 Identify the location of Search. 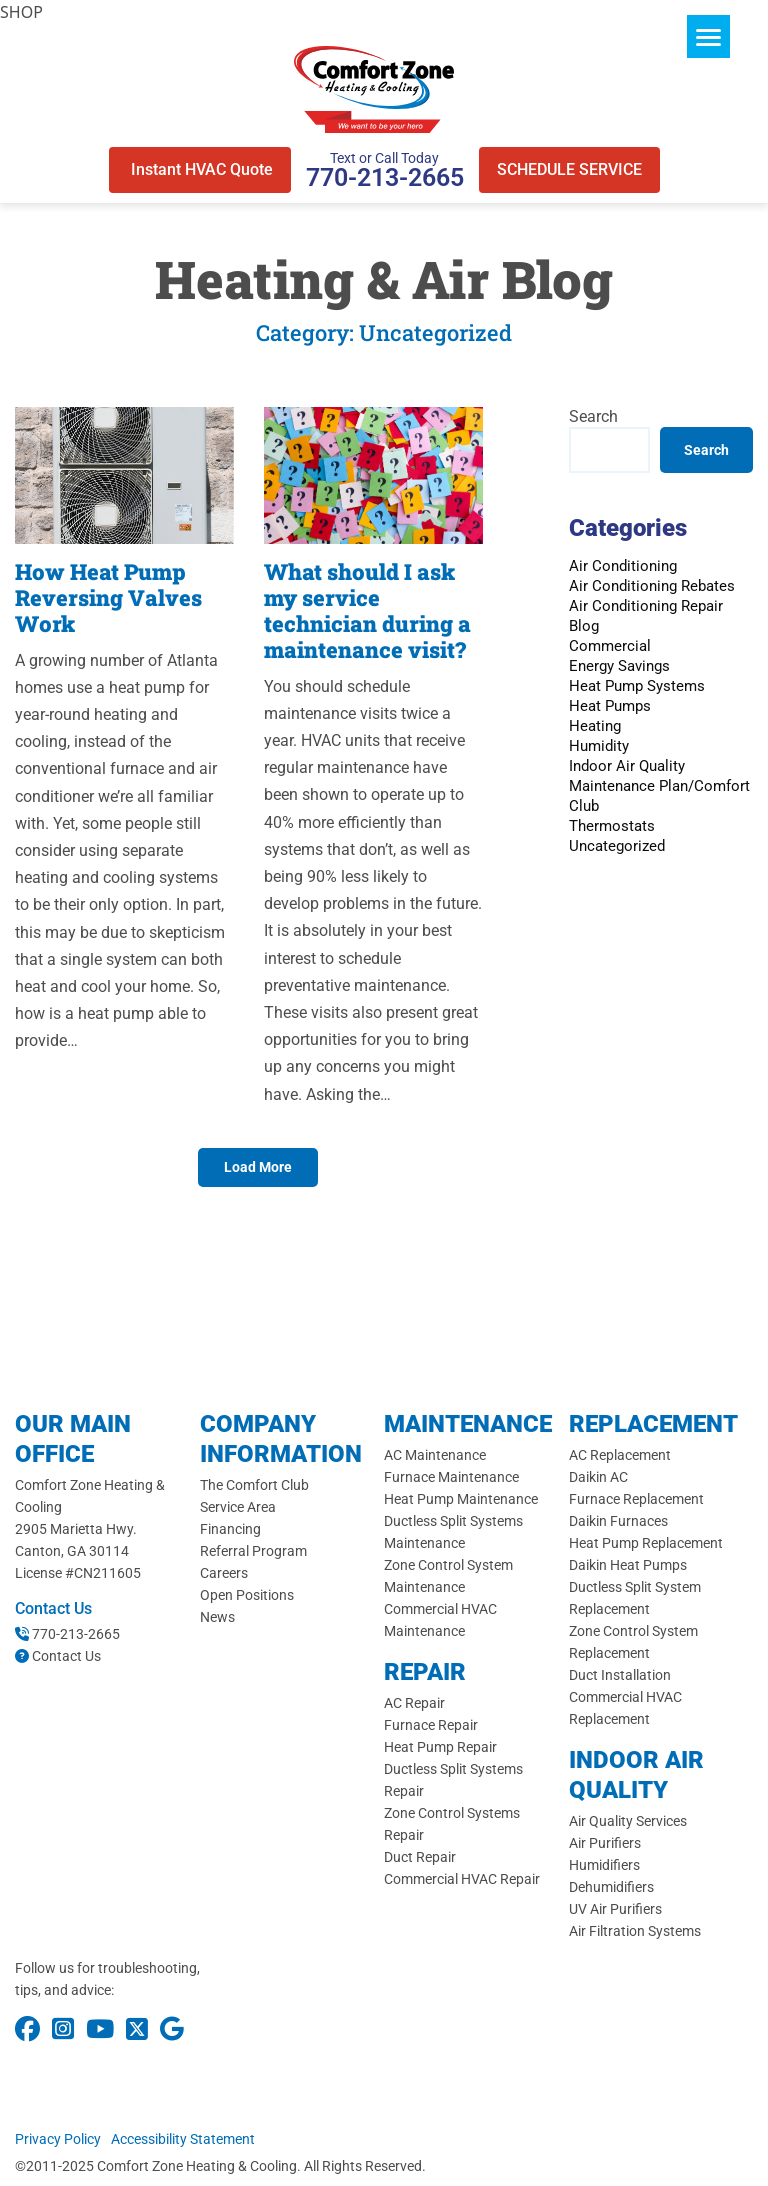
(593, 416).